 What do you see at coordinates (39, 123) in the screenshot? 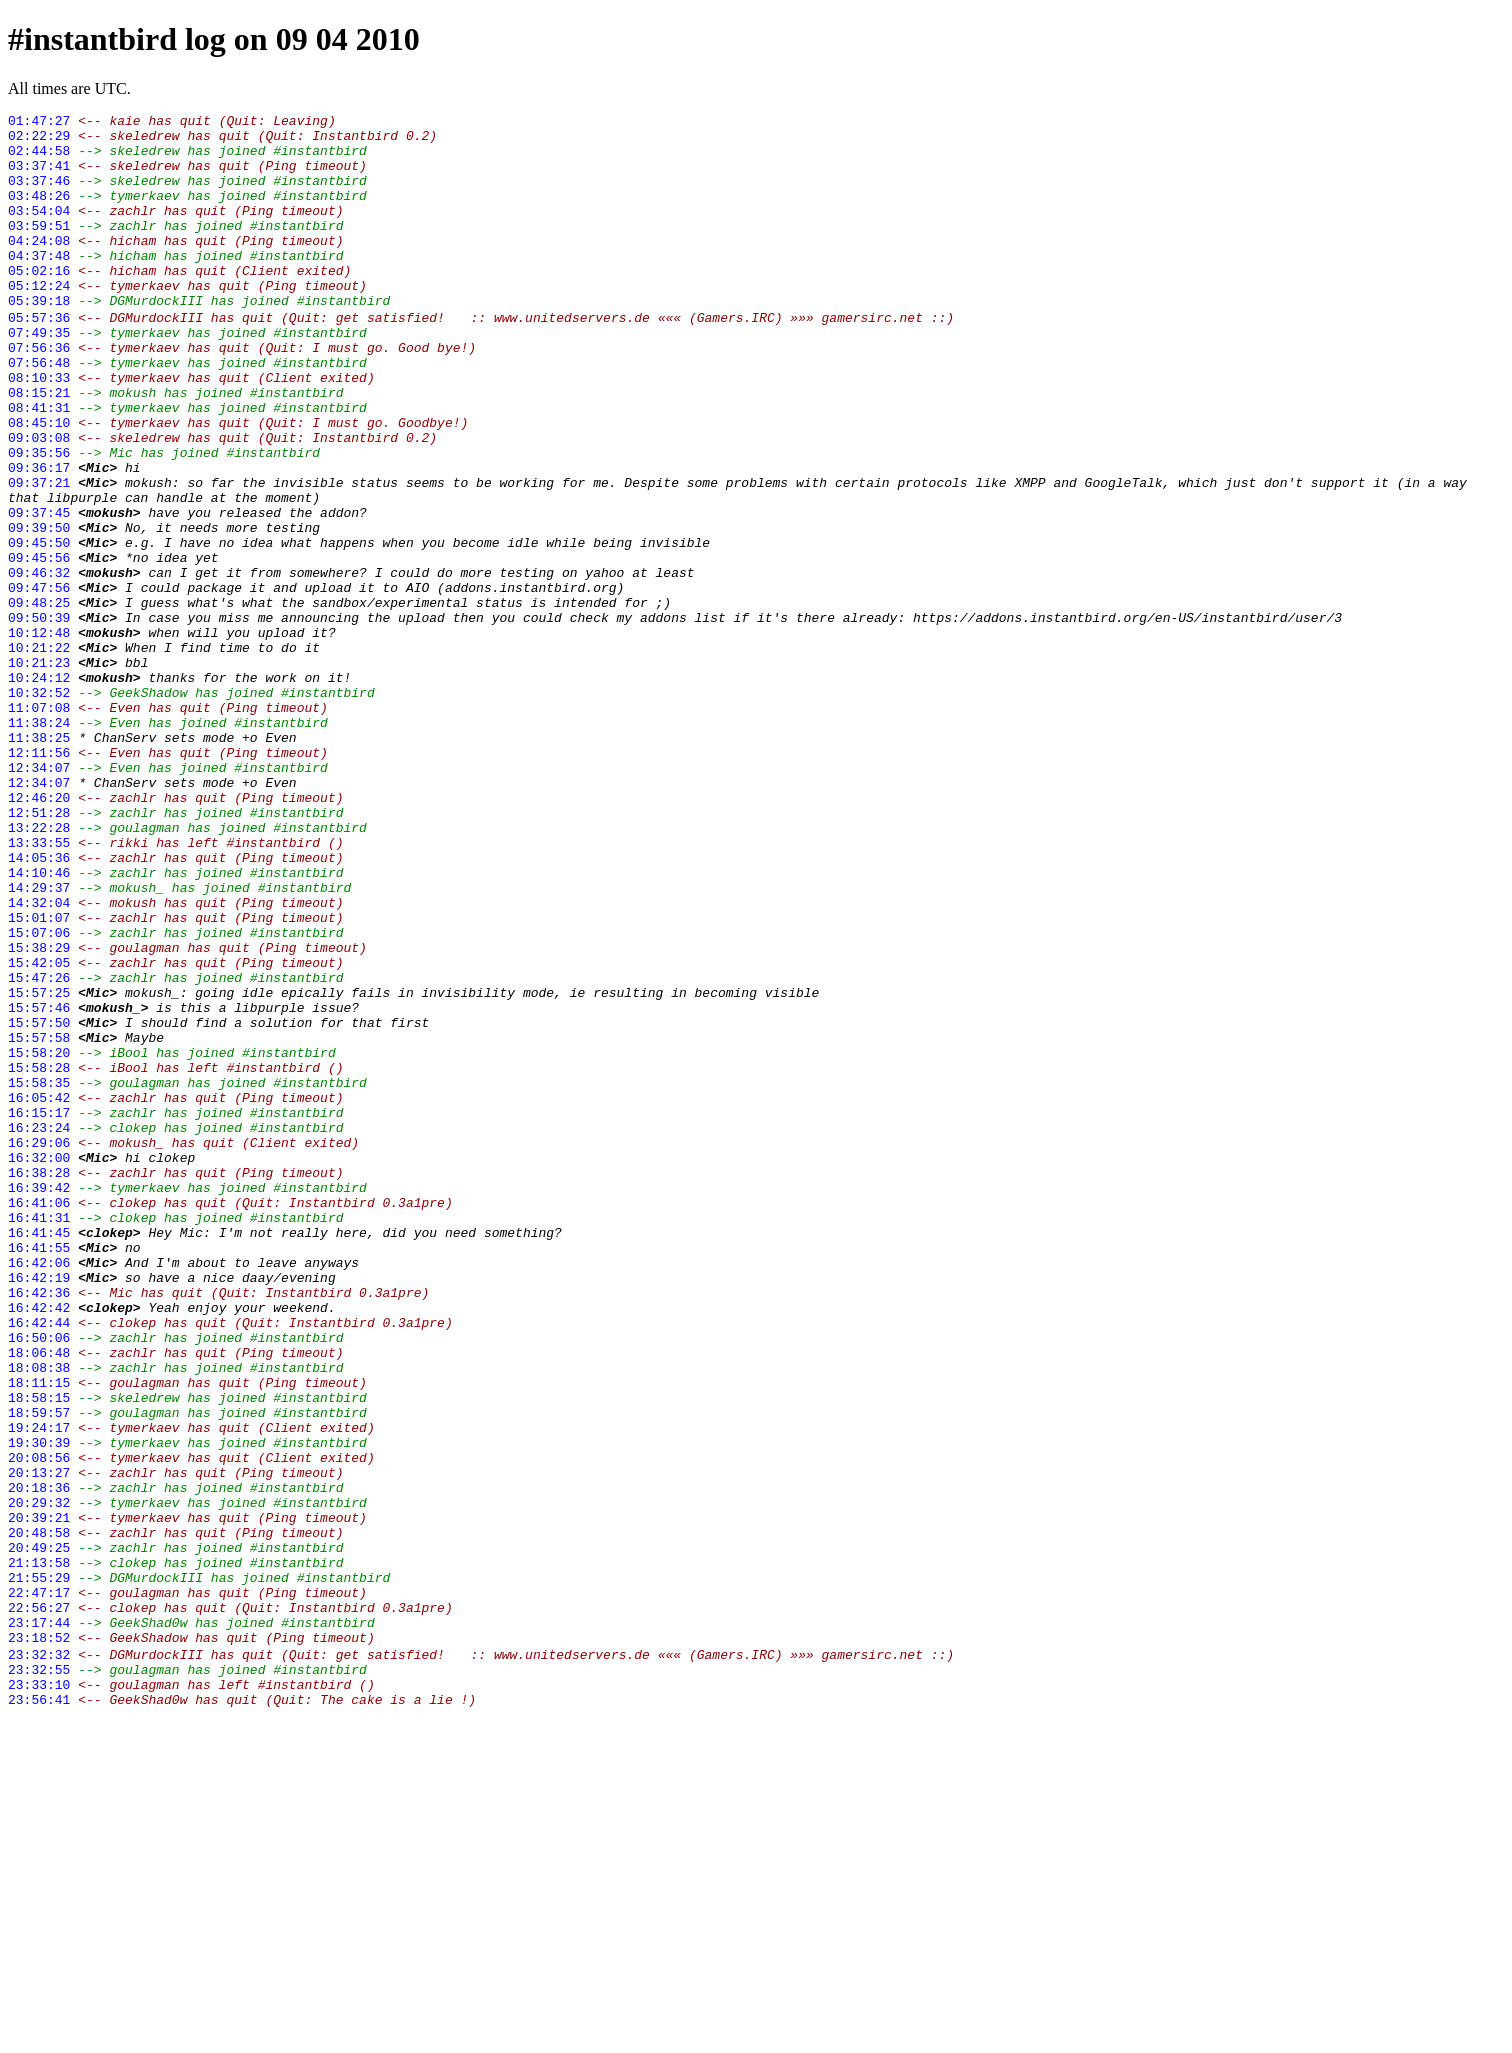
I see `01:47:27` at bounding box center [39, 123].